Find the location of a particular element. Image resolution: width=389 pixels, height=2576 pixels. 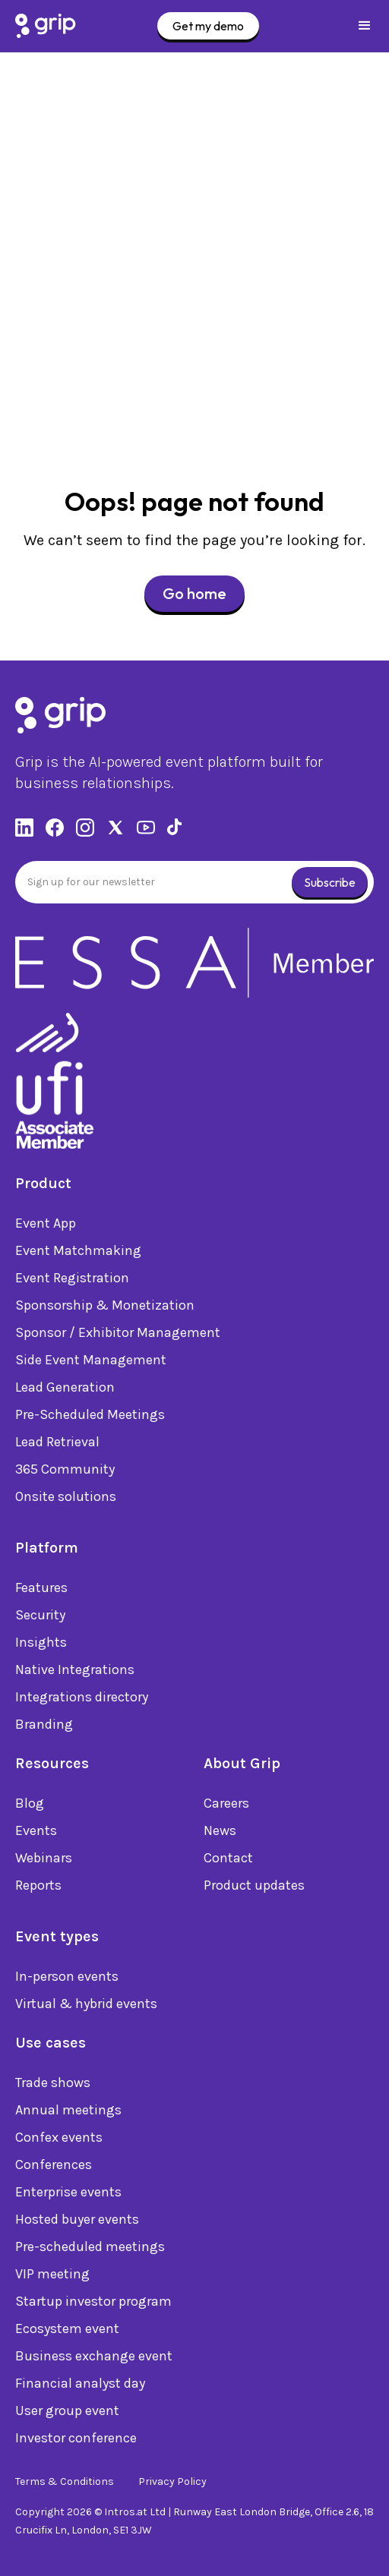

Business exchange event is located at coordinates (93, 2359).